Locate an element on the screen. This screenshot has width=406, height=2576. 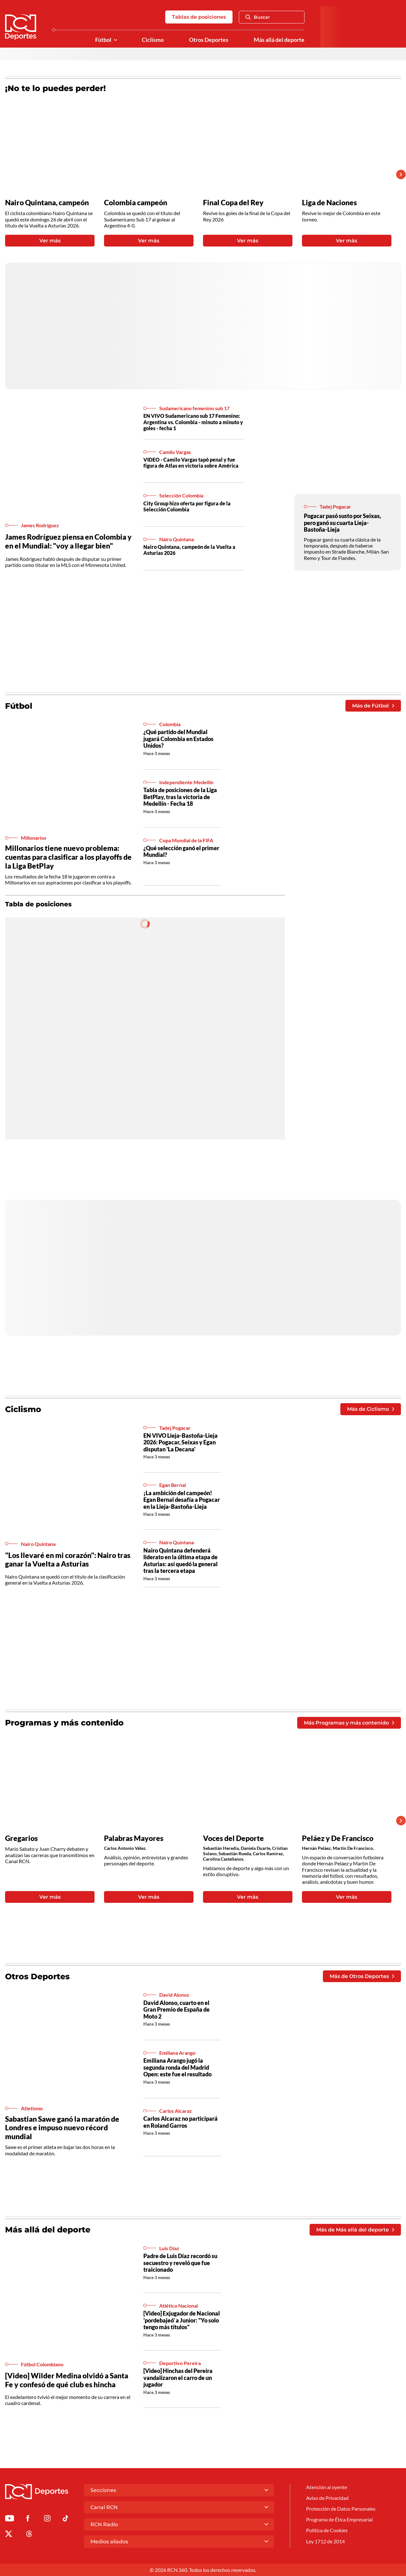
Más allá del deporte is located at coordinates (279, 39).